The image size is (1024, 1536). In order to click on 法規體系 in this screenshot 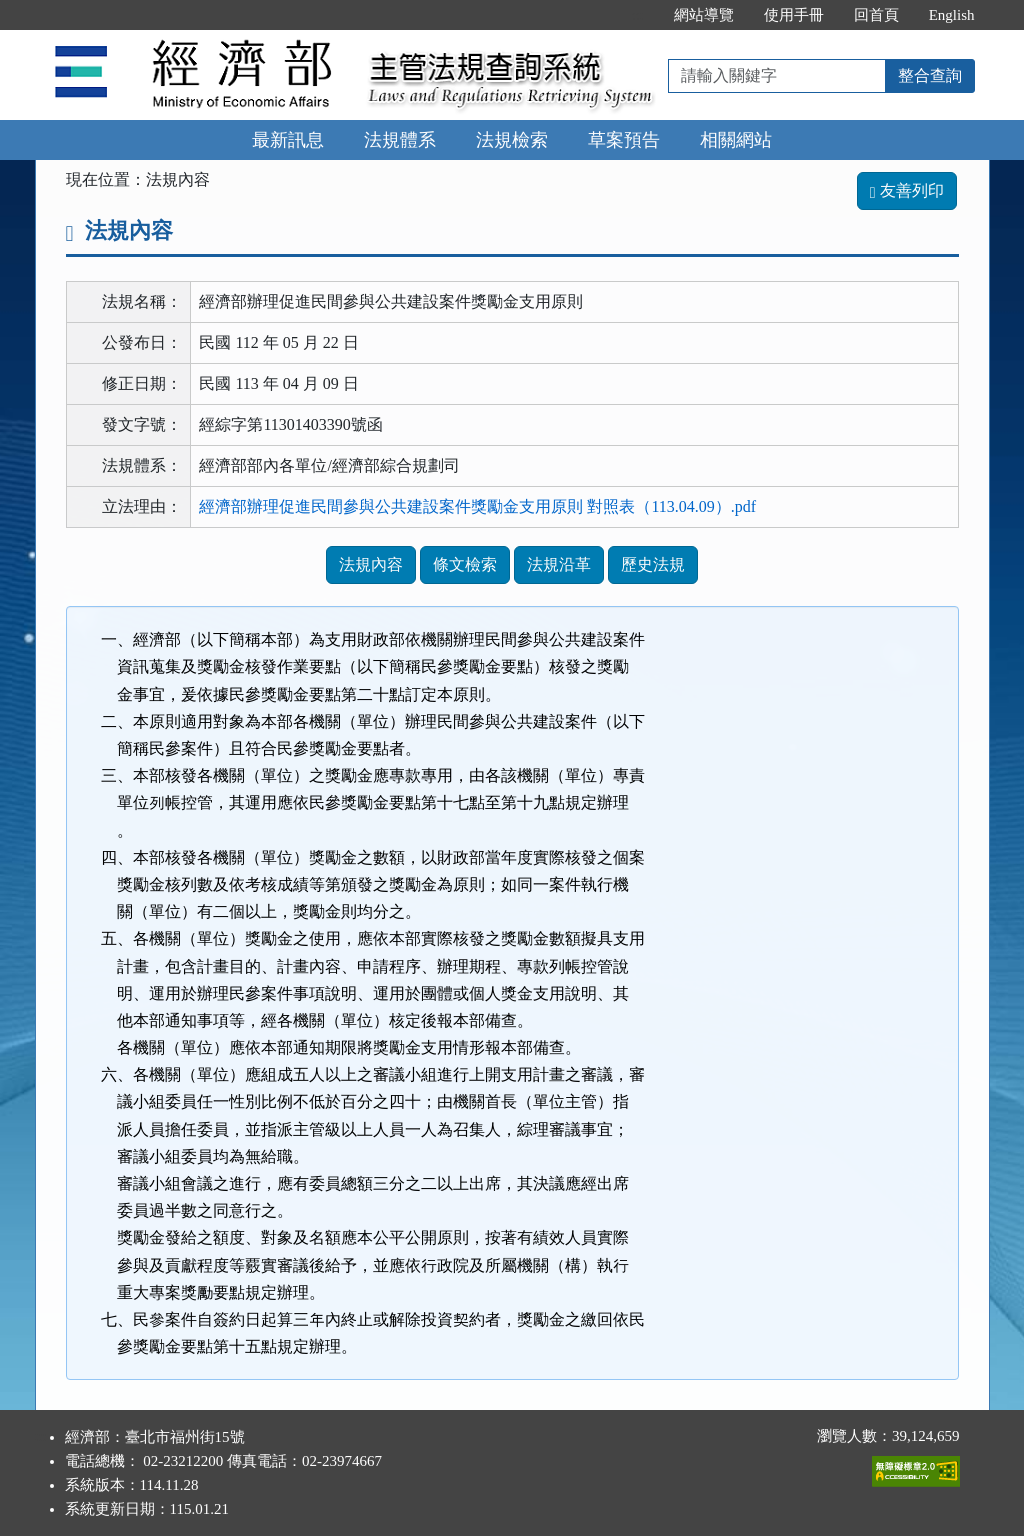, I will do `click(400, 140)`.